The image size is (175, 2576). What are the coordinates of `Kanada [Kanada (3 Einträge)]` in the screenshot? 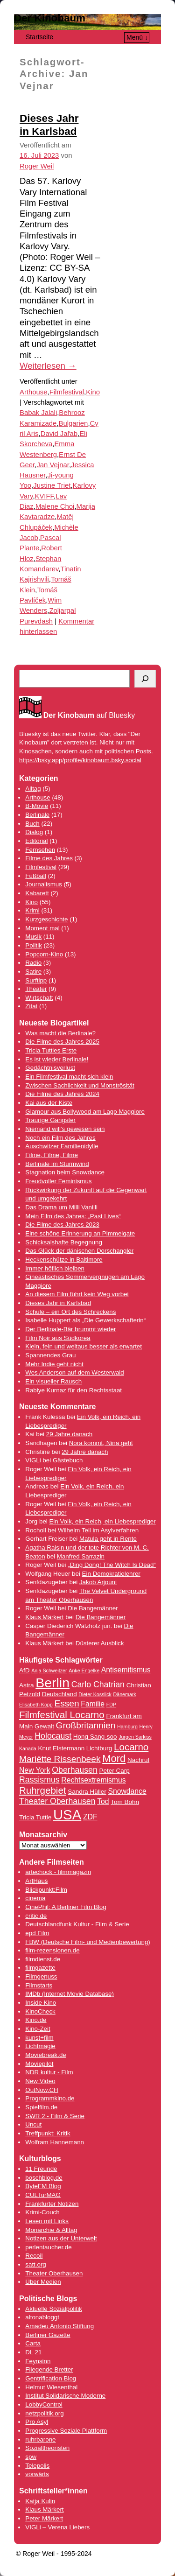 It's located at (27, 1748).